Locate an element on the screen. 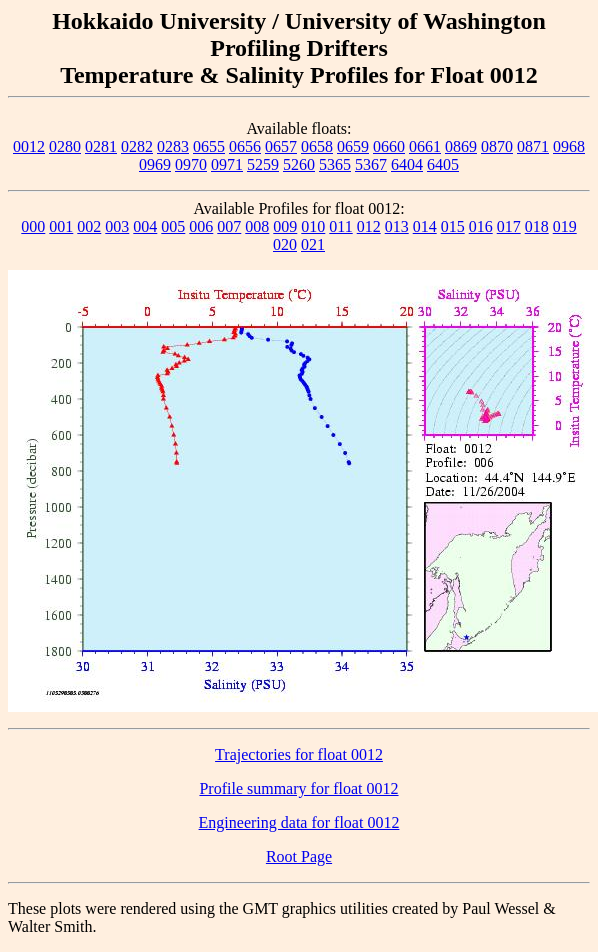 The height and width of the screenshot is (952, 598). Trajectories for float 0012 is located at coordinates (299, 754).